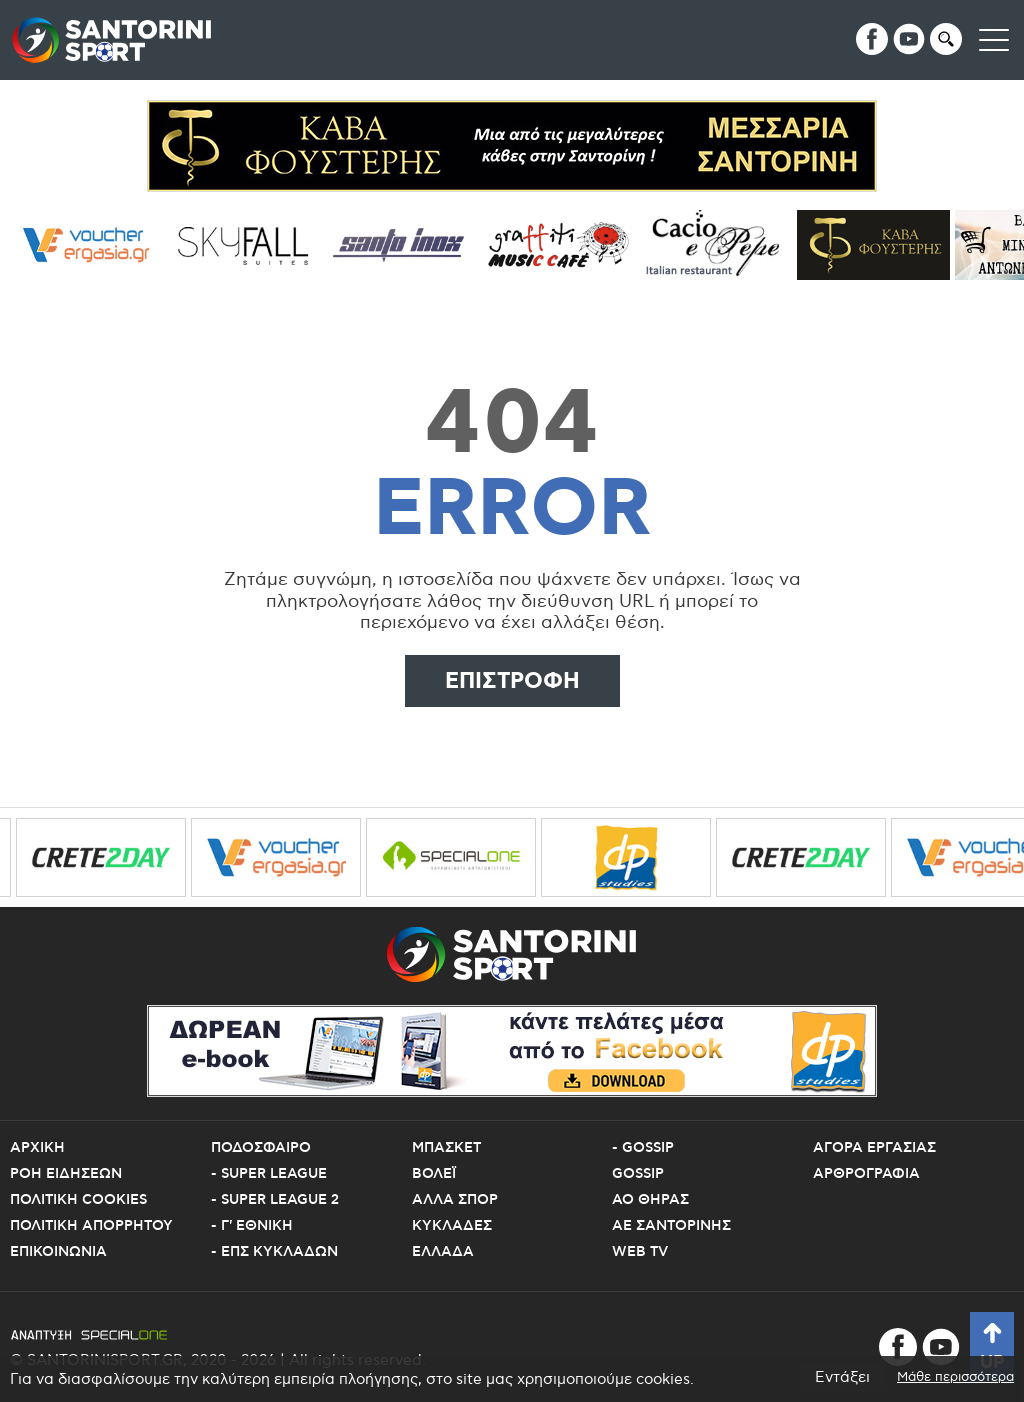 The height and width of the screenshot is (1402, 1024). What do you see at coordinates (955, 1377) in the screenshot?
I see `Μάθε περισσότερα` at bounding box center [955, 1377].